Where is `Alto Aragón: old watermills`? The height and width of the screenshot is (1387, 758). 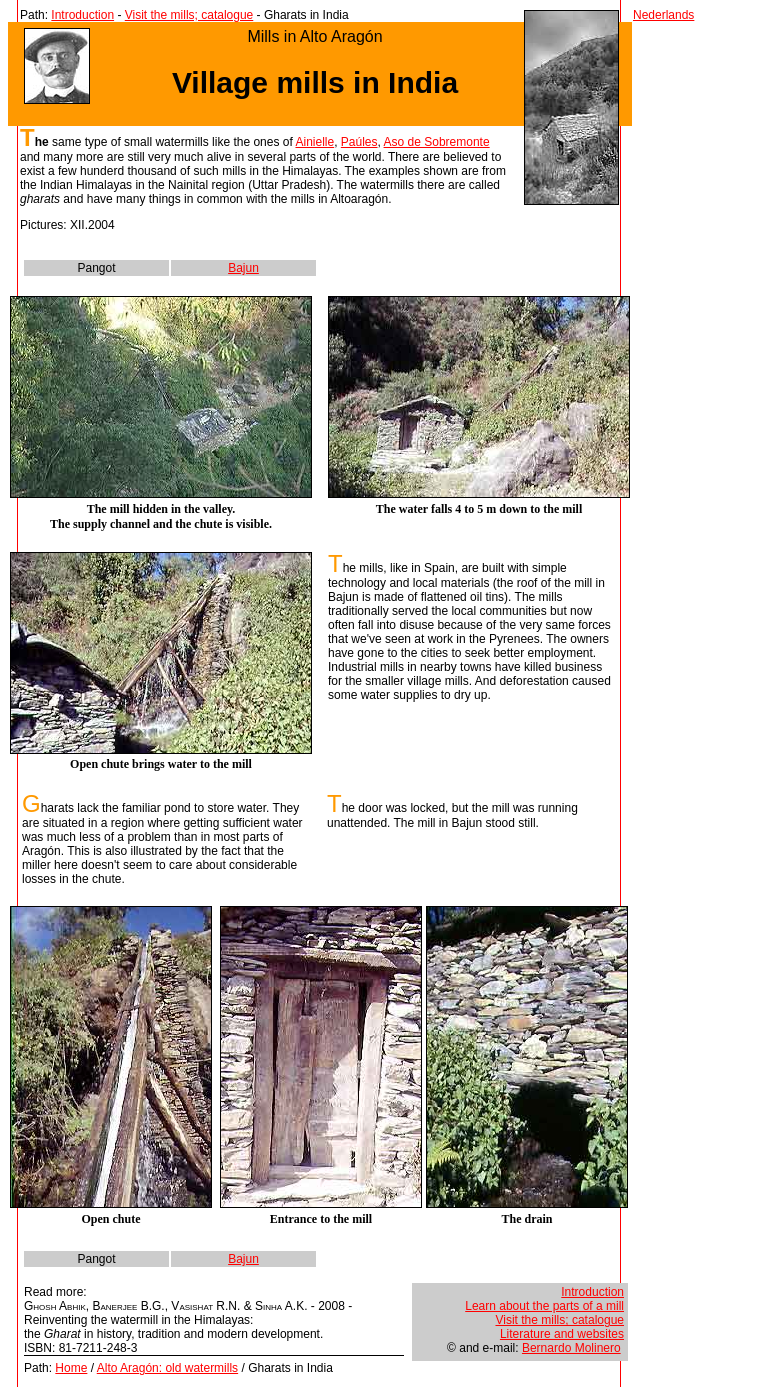
Alto Aragón: old watermills is located at coordinates (167, 1368).